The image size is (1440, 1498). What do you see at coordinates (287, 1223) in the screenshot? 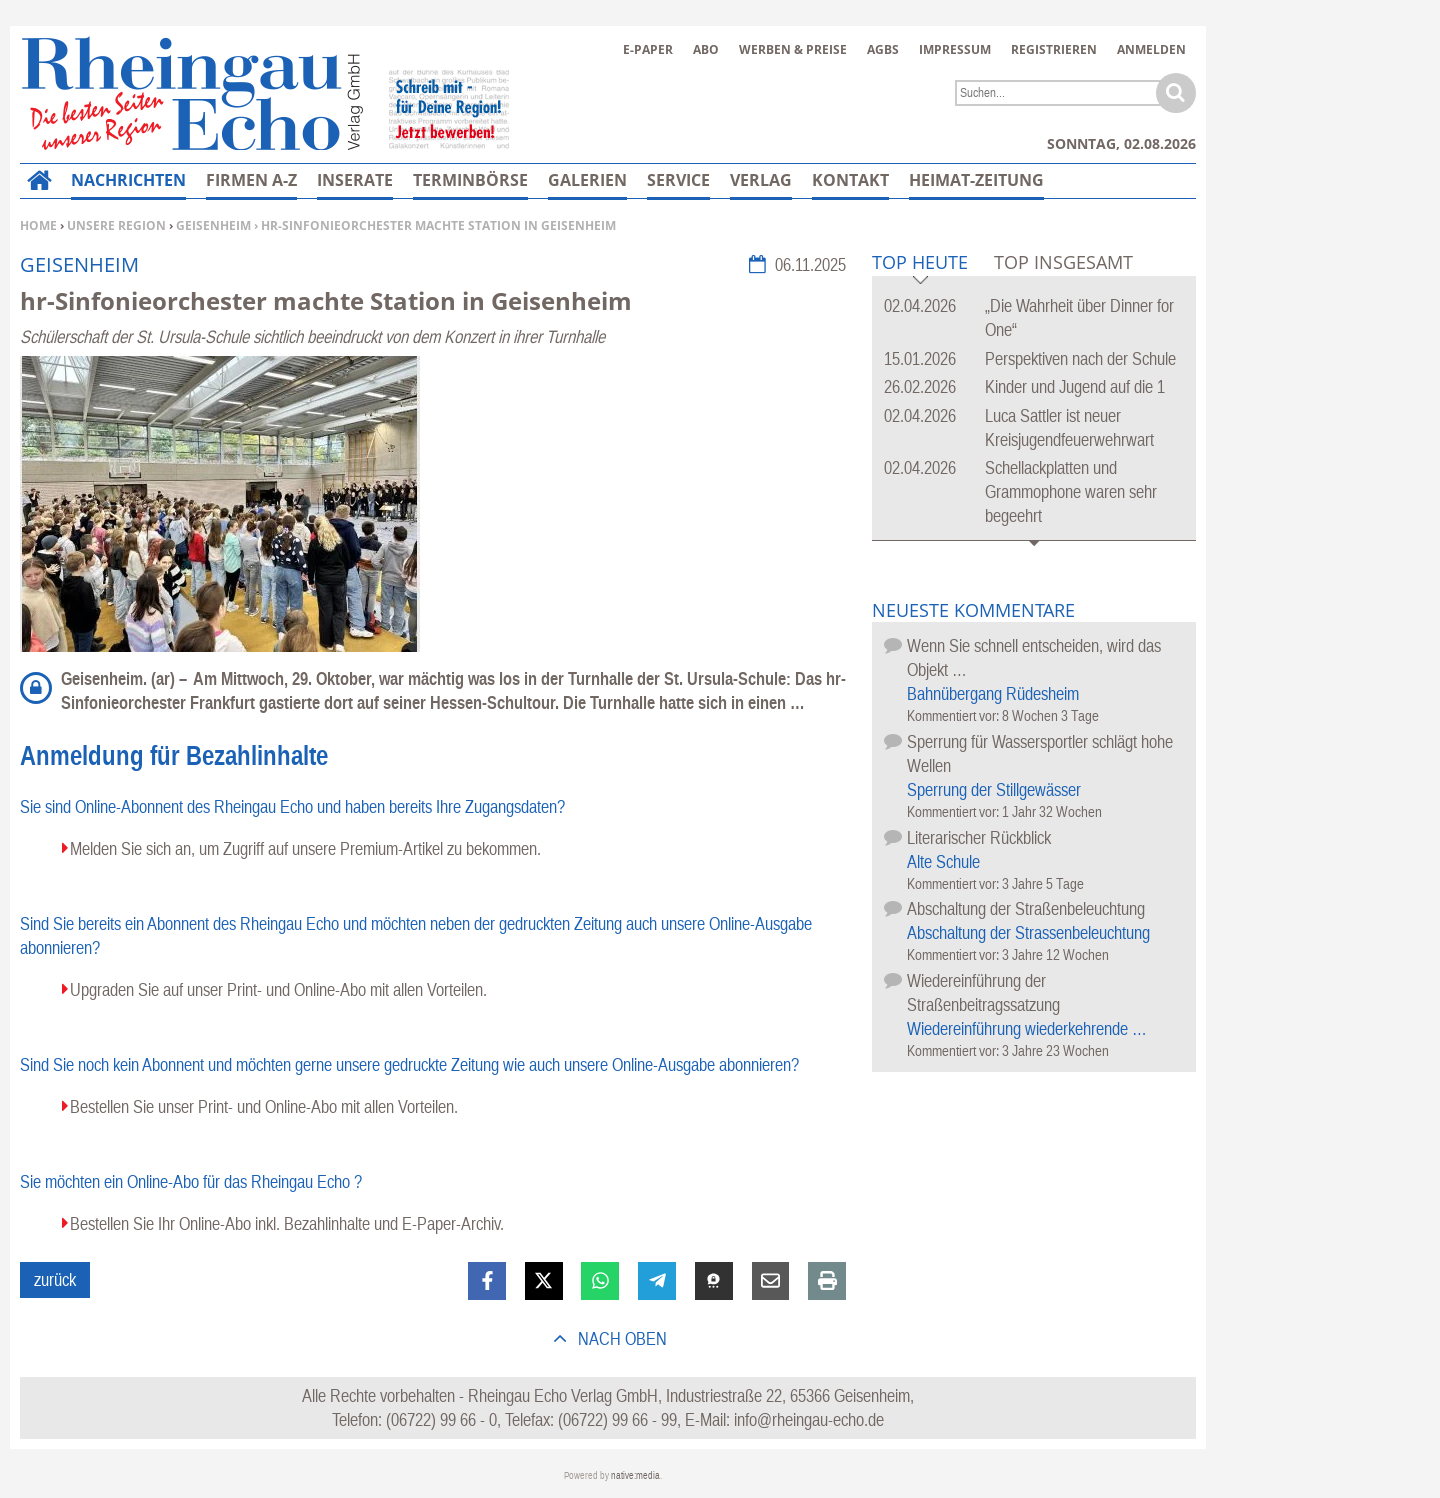
I see `Bestellen Sie Ihr Online-Abo inkl. Bezahlinhalte und E-Paper-Archiv.` at bounding box center [287, 1223].